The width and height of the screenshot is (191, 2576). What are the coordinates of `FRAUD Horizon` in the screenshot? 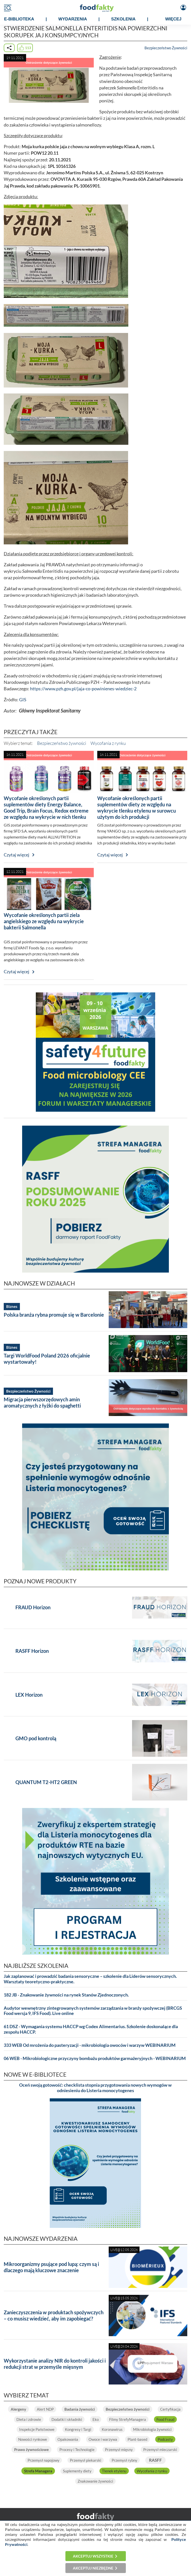 It's located at (32, 1607).